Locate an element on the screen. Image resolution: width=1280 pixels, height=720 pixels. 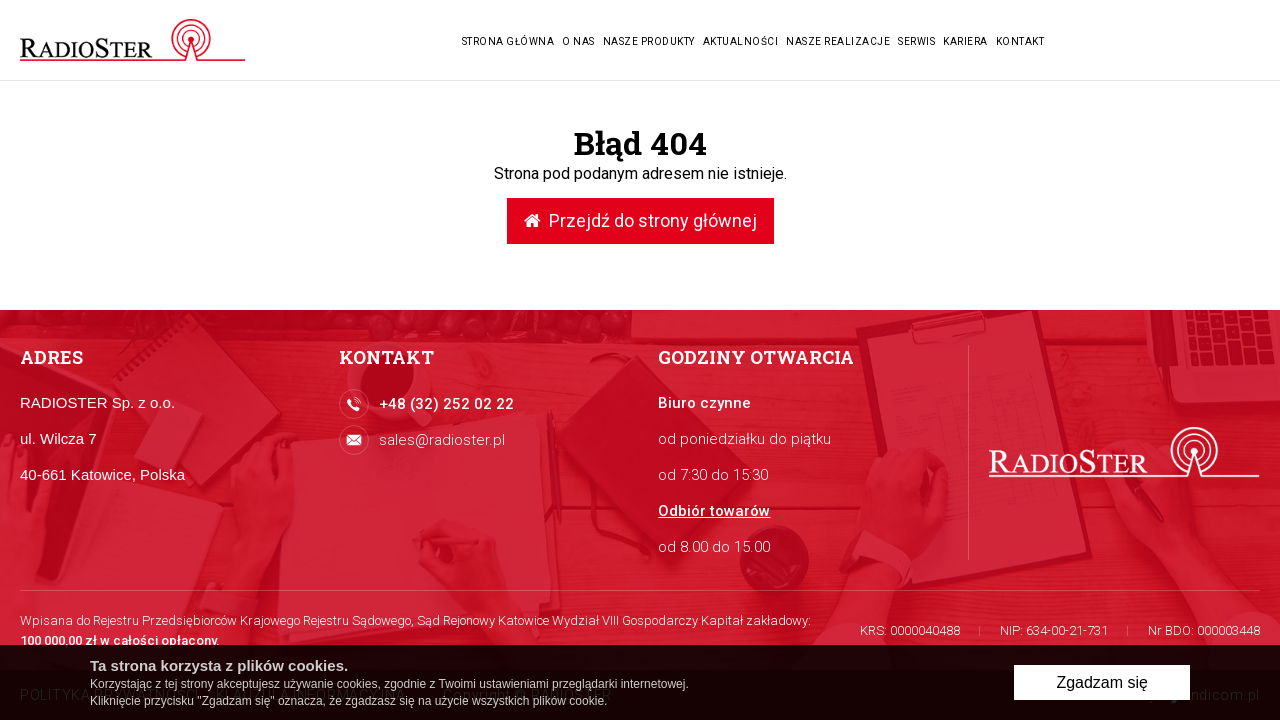
O nas is located at coordinates (578, 41).